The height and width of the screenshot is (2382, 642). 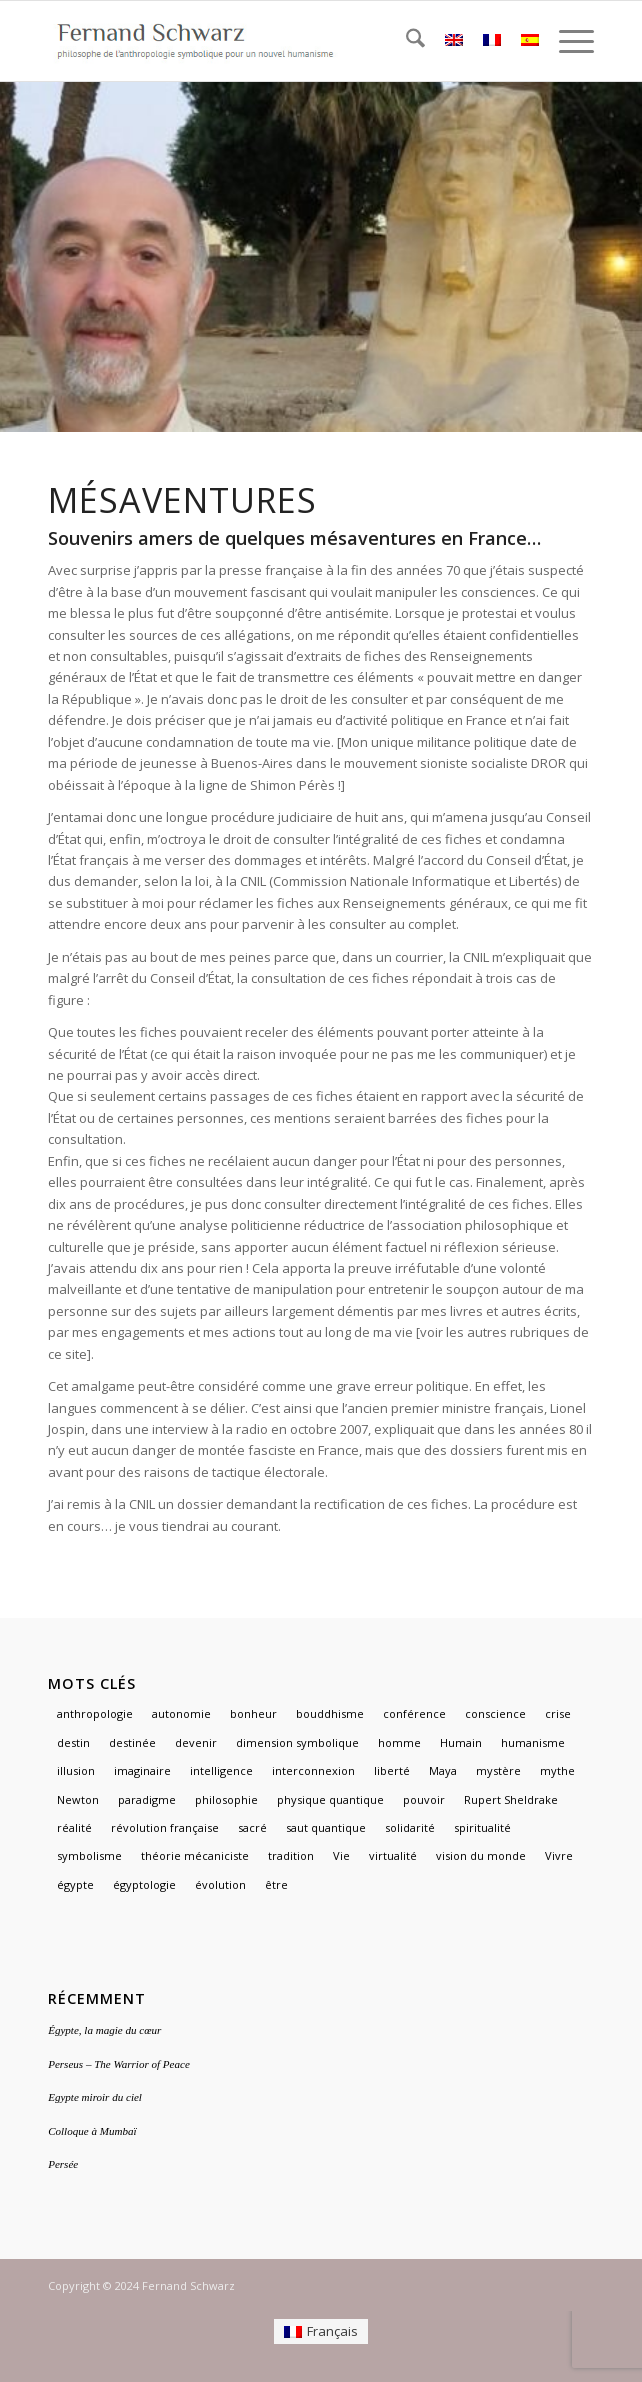 What do you see at coordinates (443, 1770) in the screenshot?
I see `Maya [Maya (1 élément)]` at bounding box center [443, 1770].